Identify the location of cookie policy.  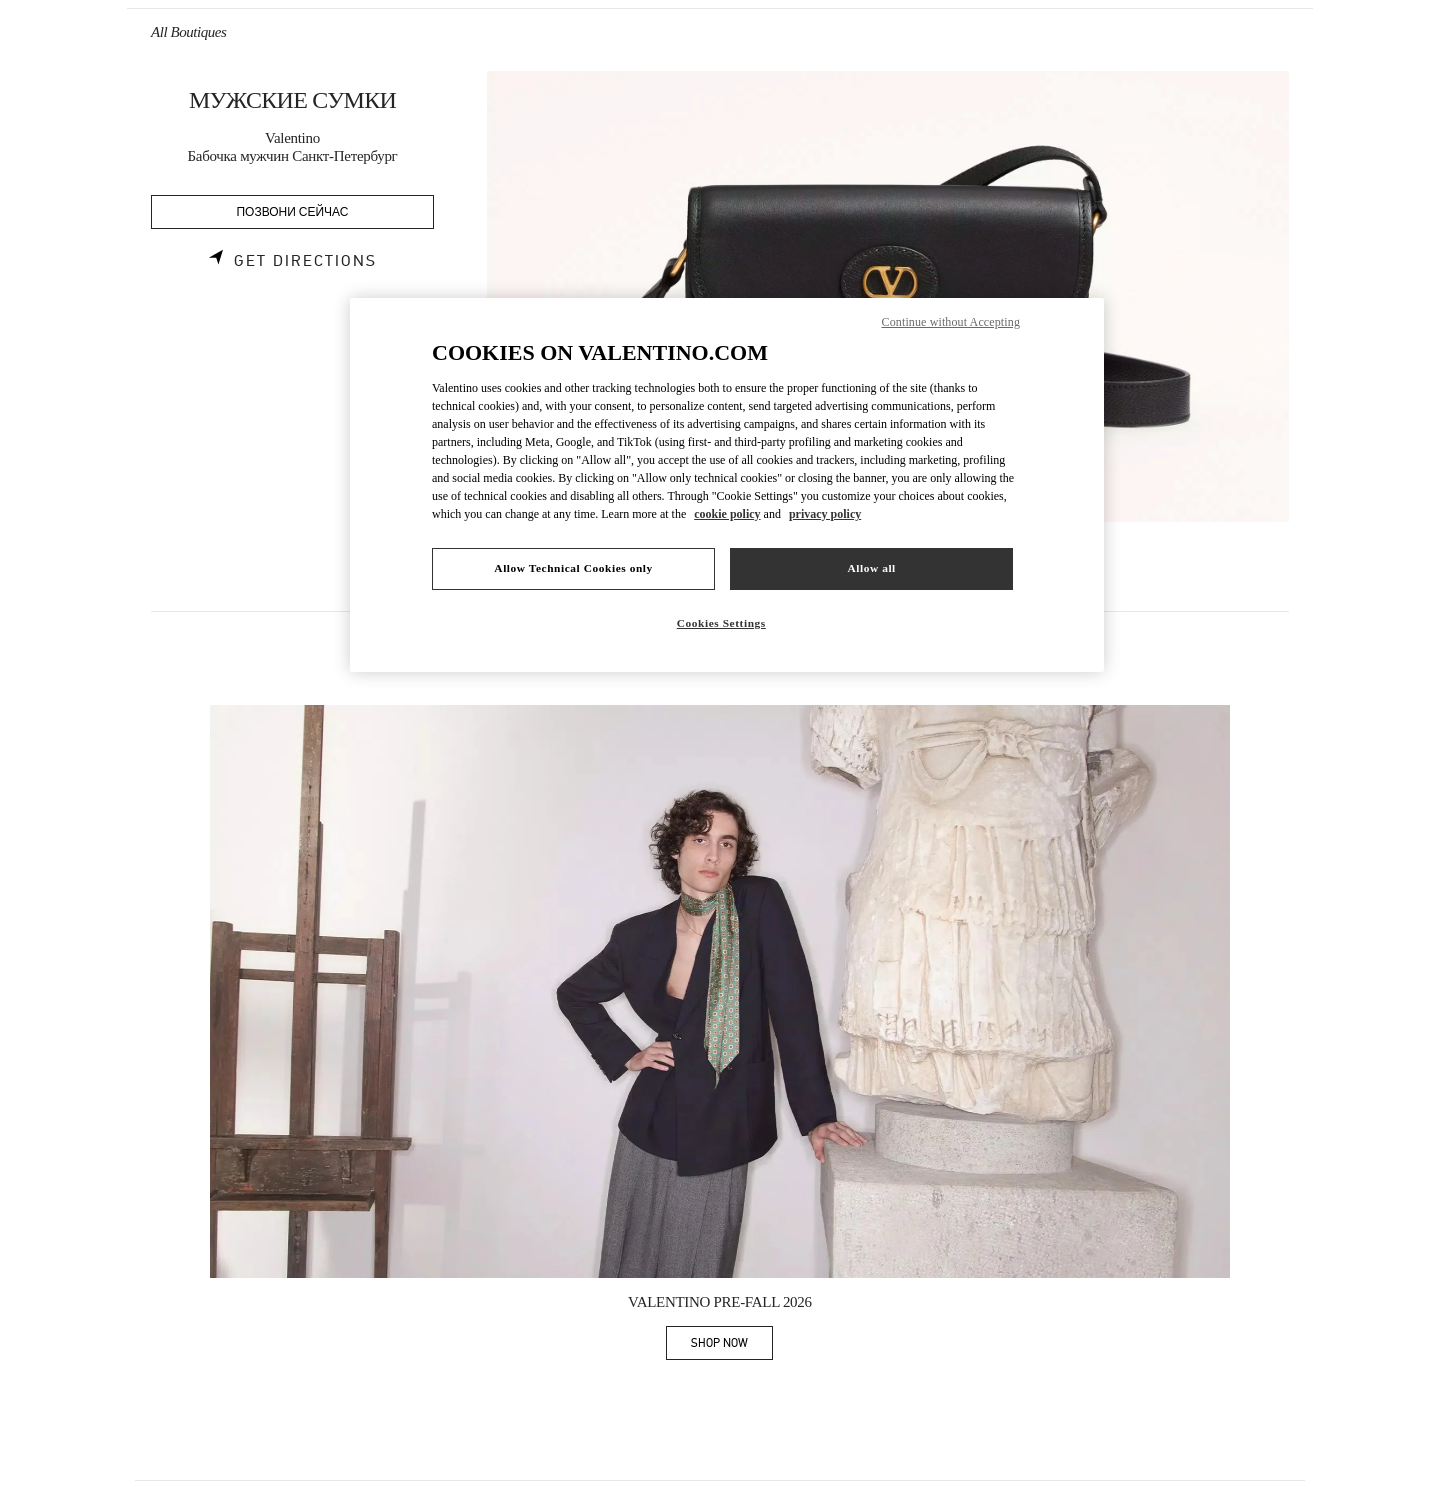
(727, 514).